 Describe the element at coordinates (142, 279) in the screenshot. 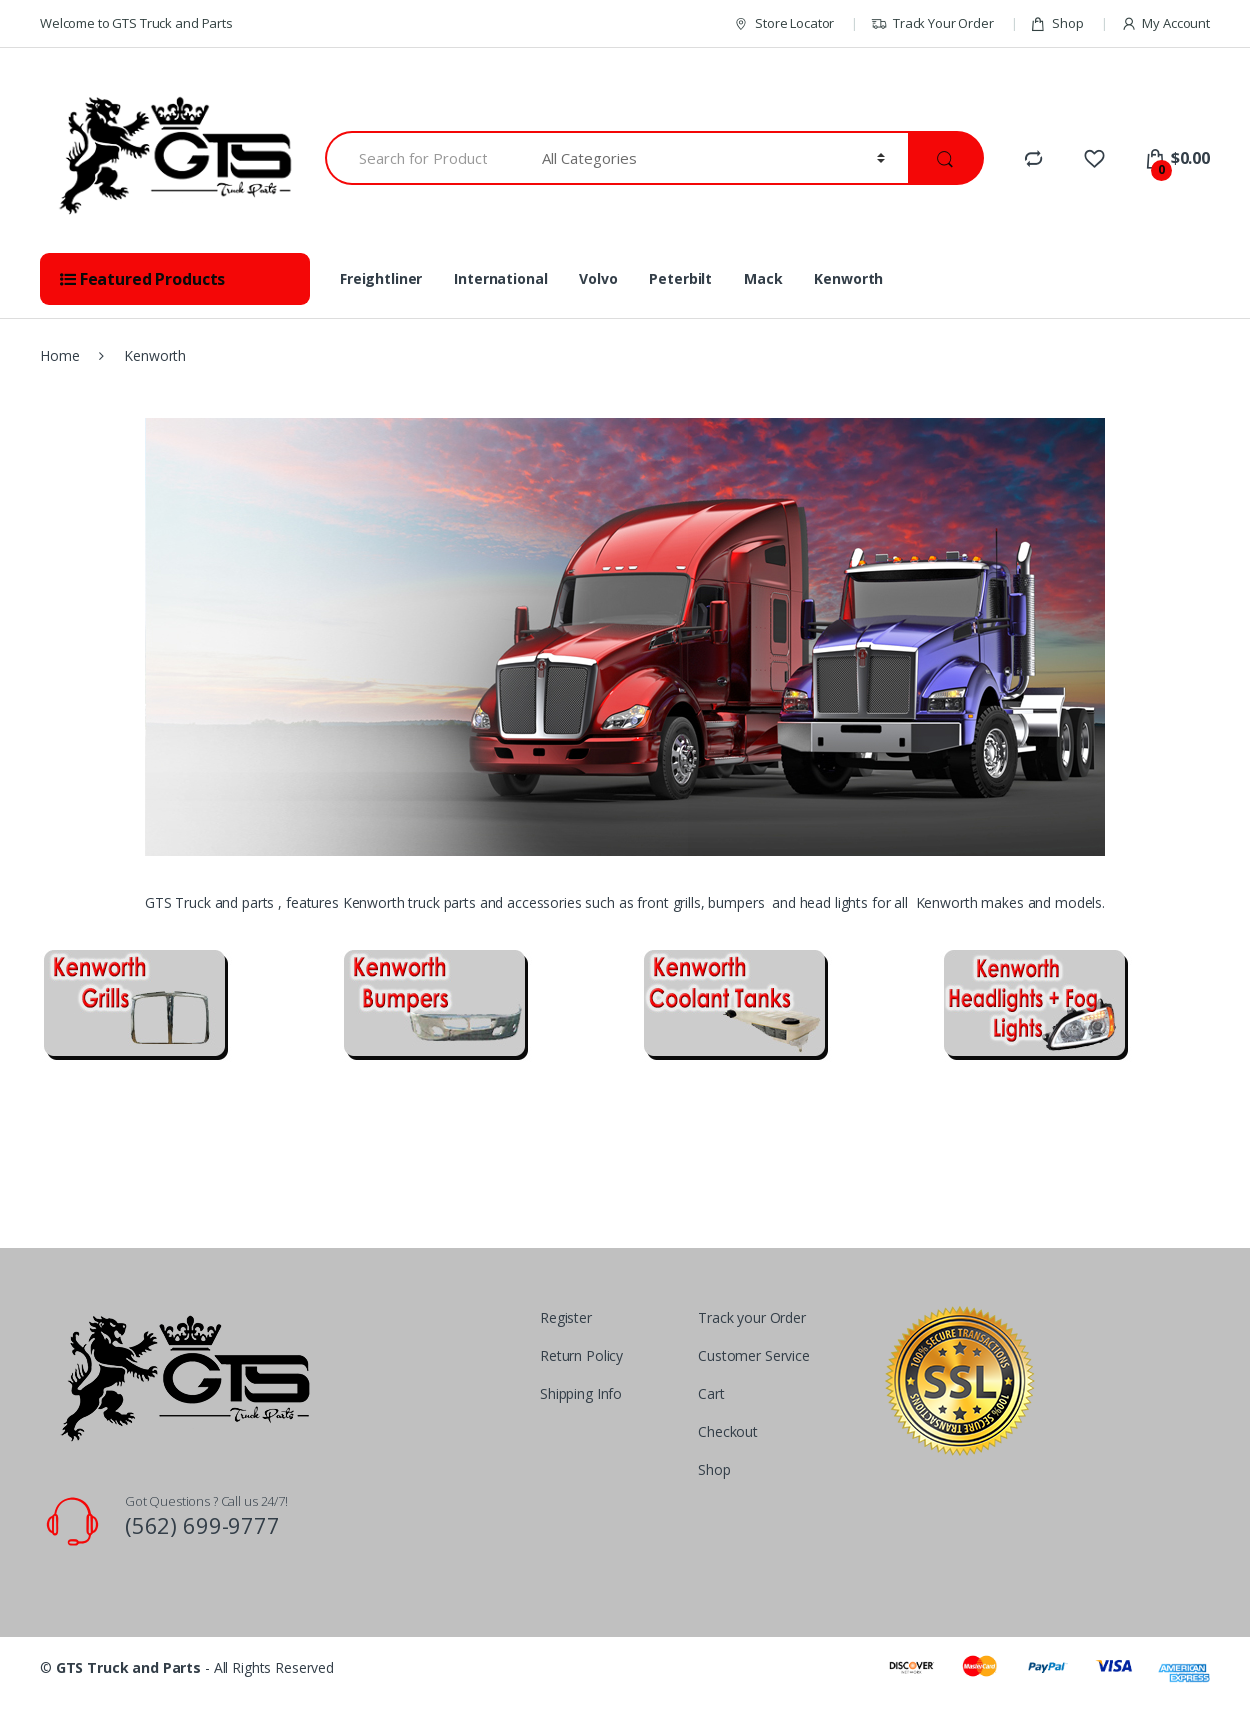

I see `Featured Products` at that location.